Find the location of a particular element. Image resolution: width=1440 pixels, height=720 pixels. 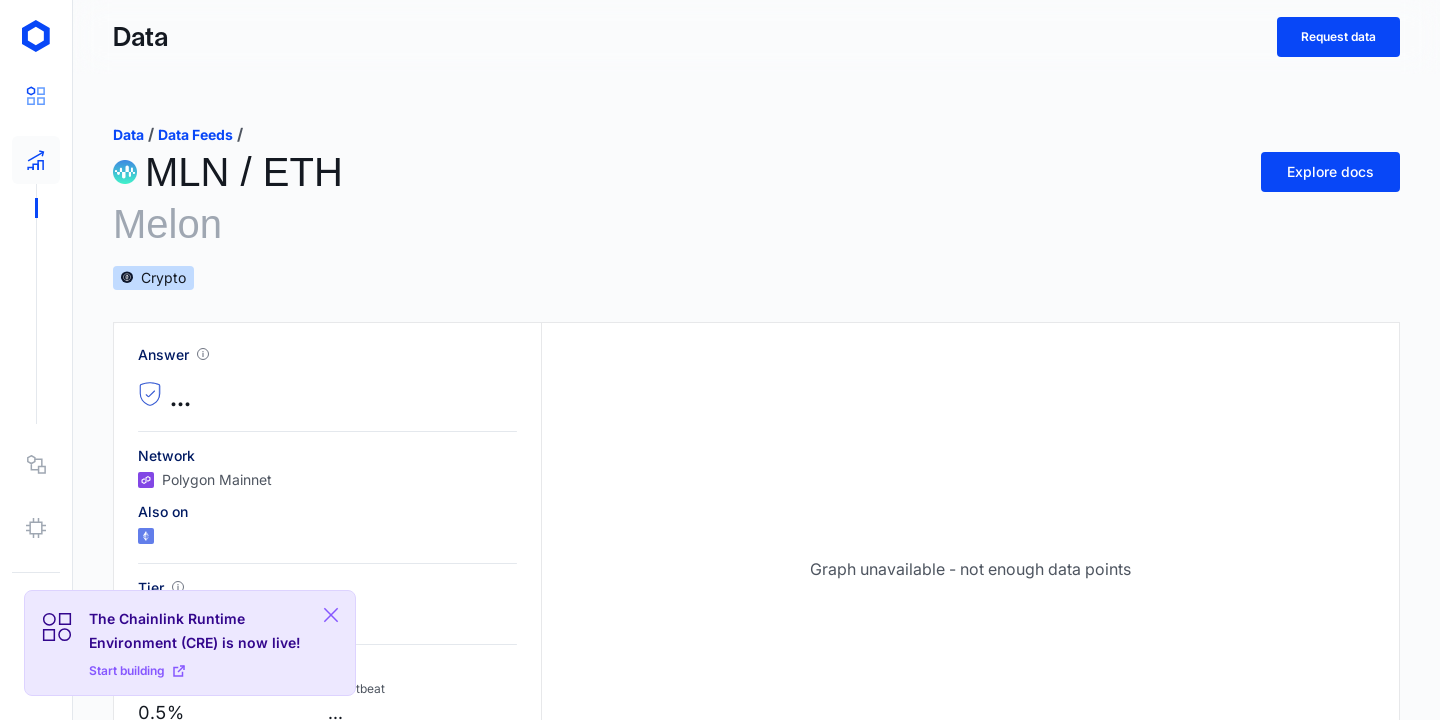

data feeds is located at coordinates (195, 134).